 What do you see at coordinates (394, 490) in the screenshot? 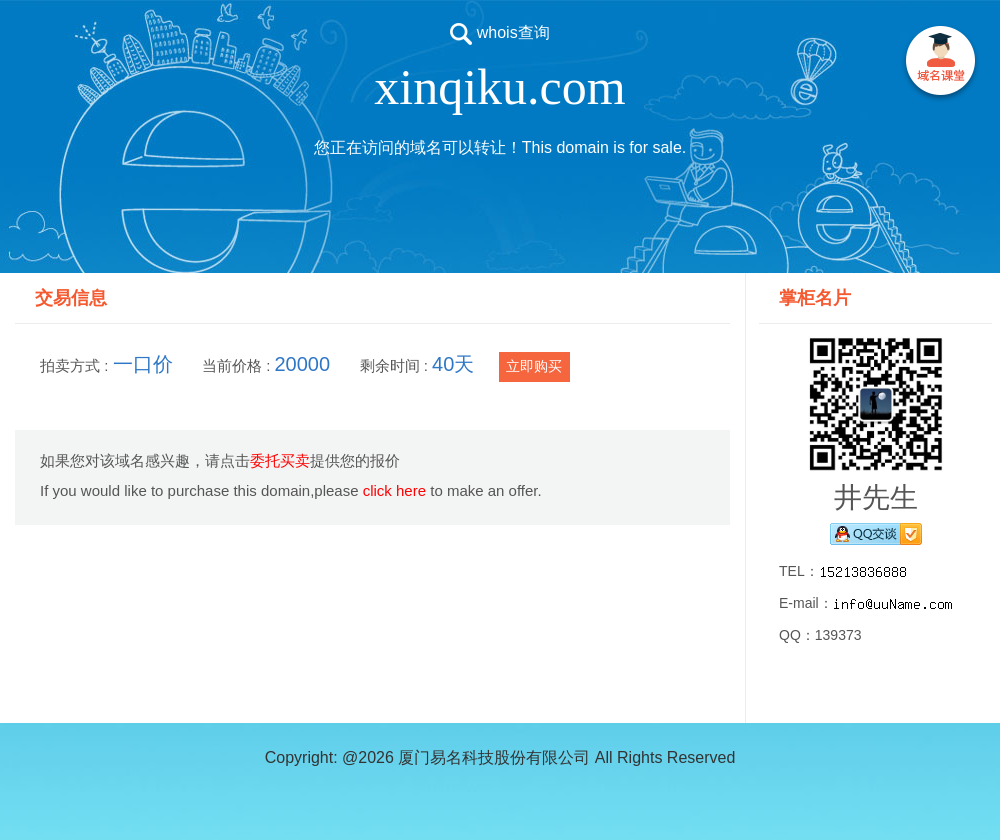
I see `click here` at bounding box center [394, 490].